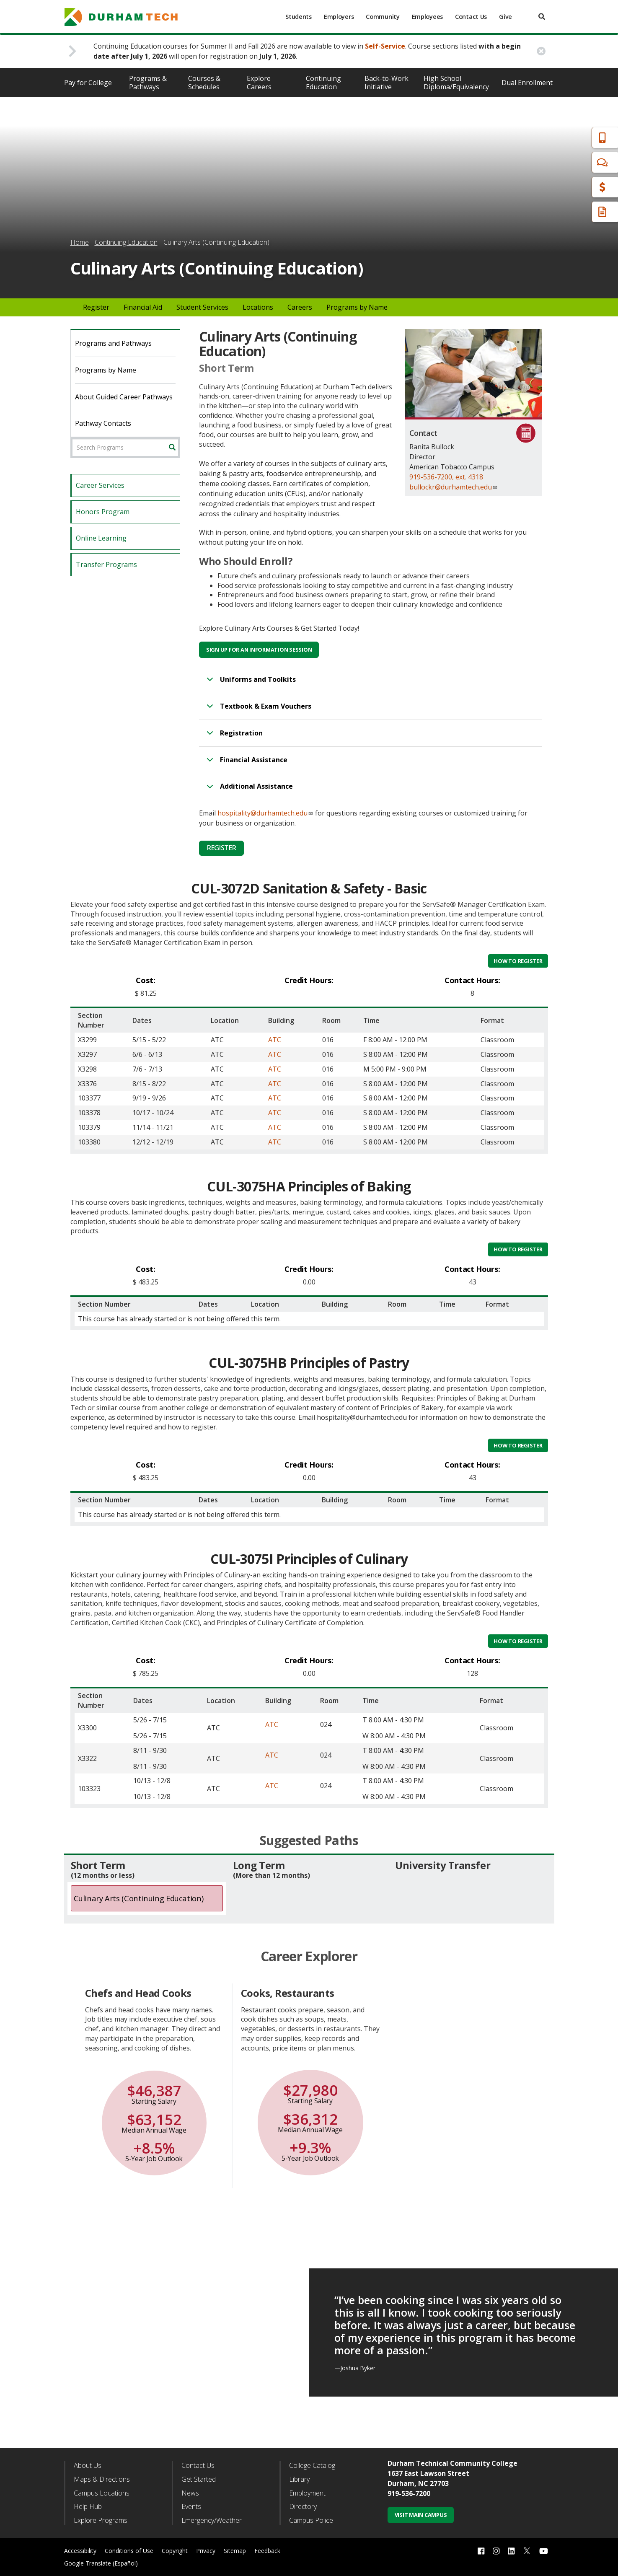 This screenshot has height=2576, width=618. I want to click on Career Services, so click(100, 485).